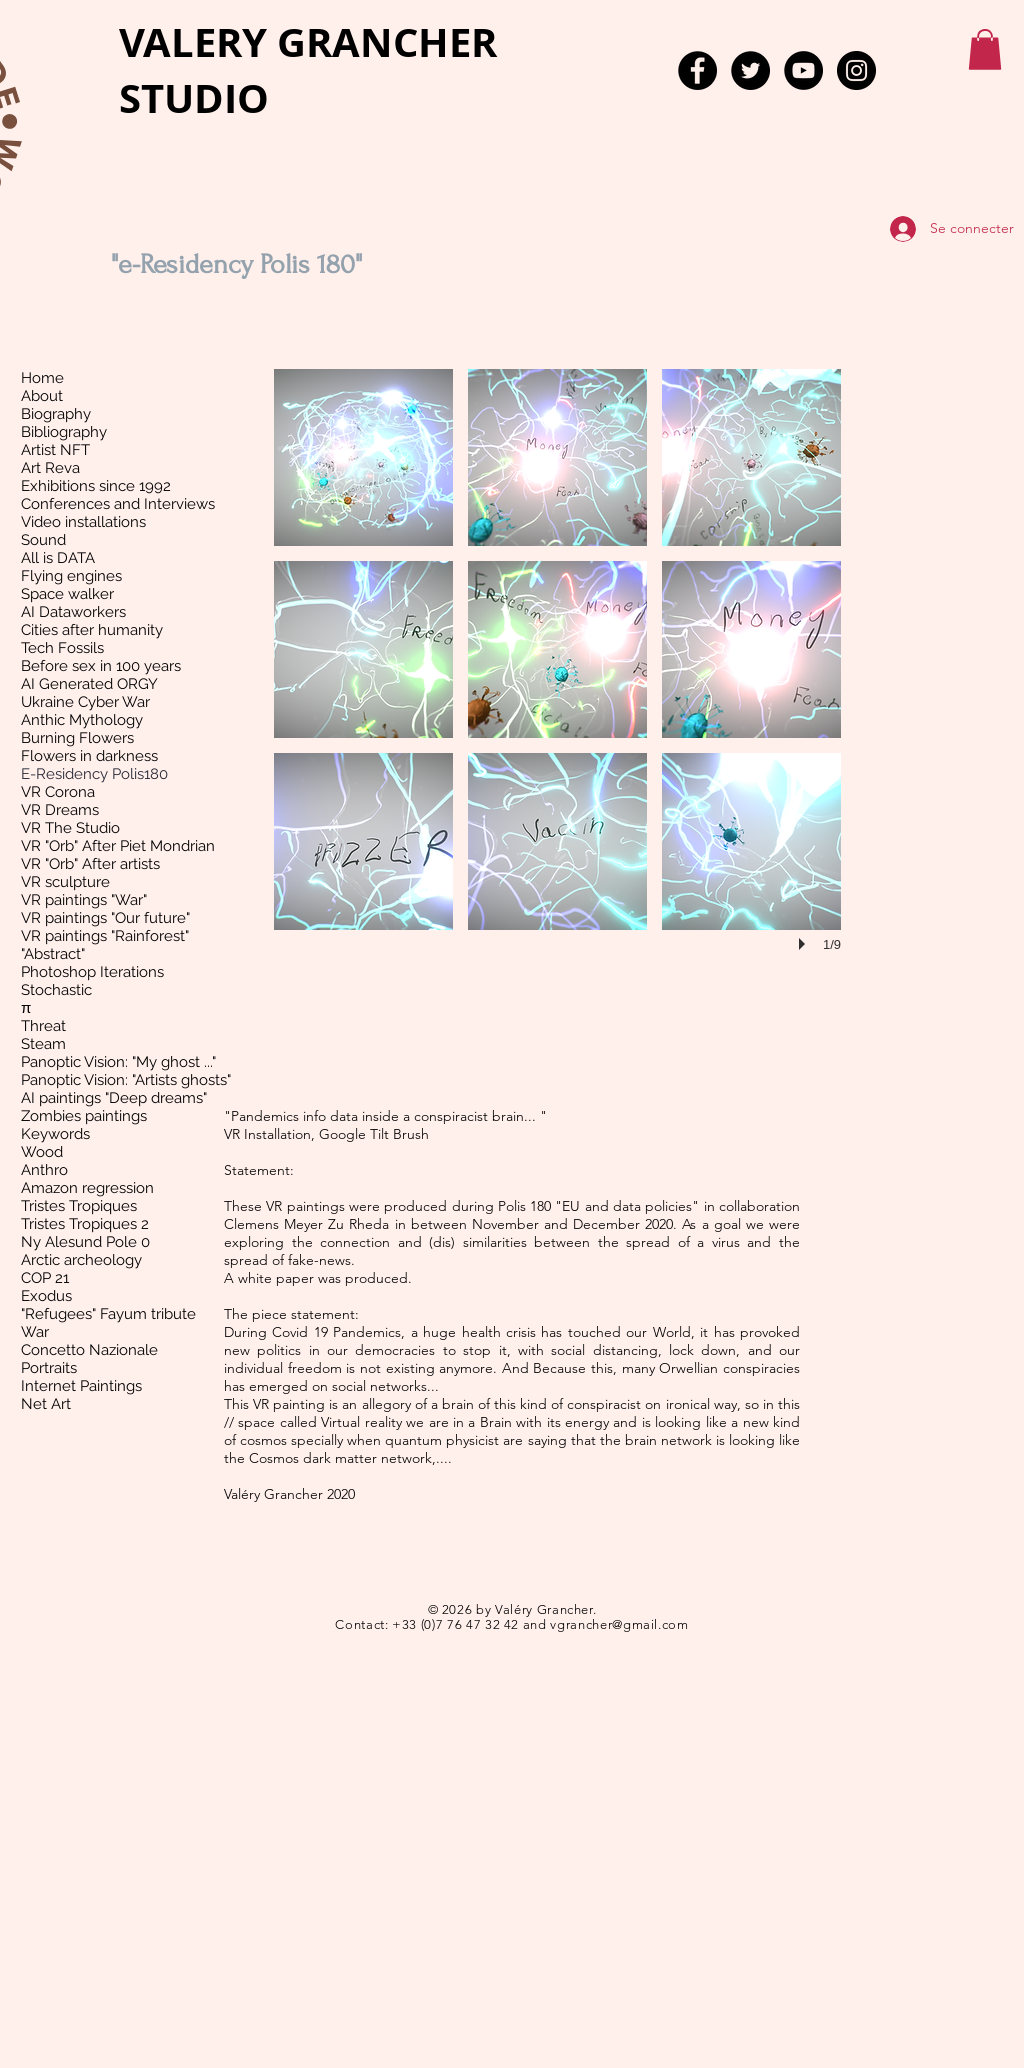  What do you see at coordinates (45, 1278) in the screenshot?
I see `COP 21` at bounding box center [45, 1278].